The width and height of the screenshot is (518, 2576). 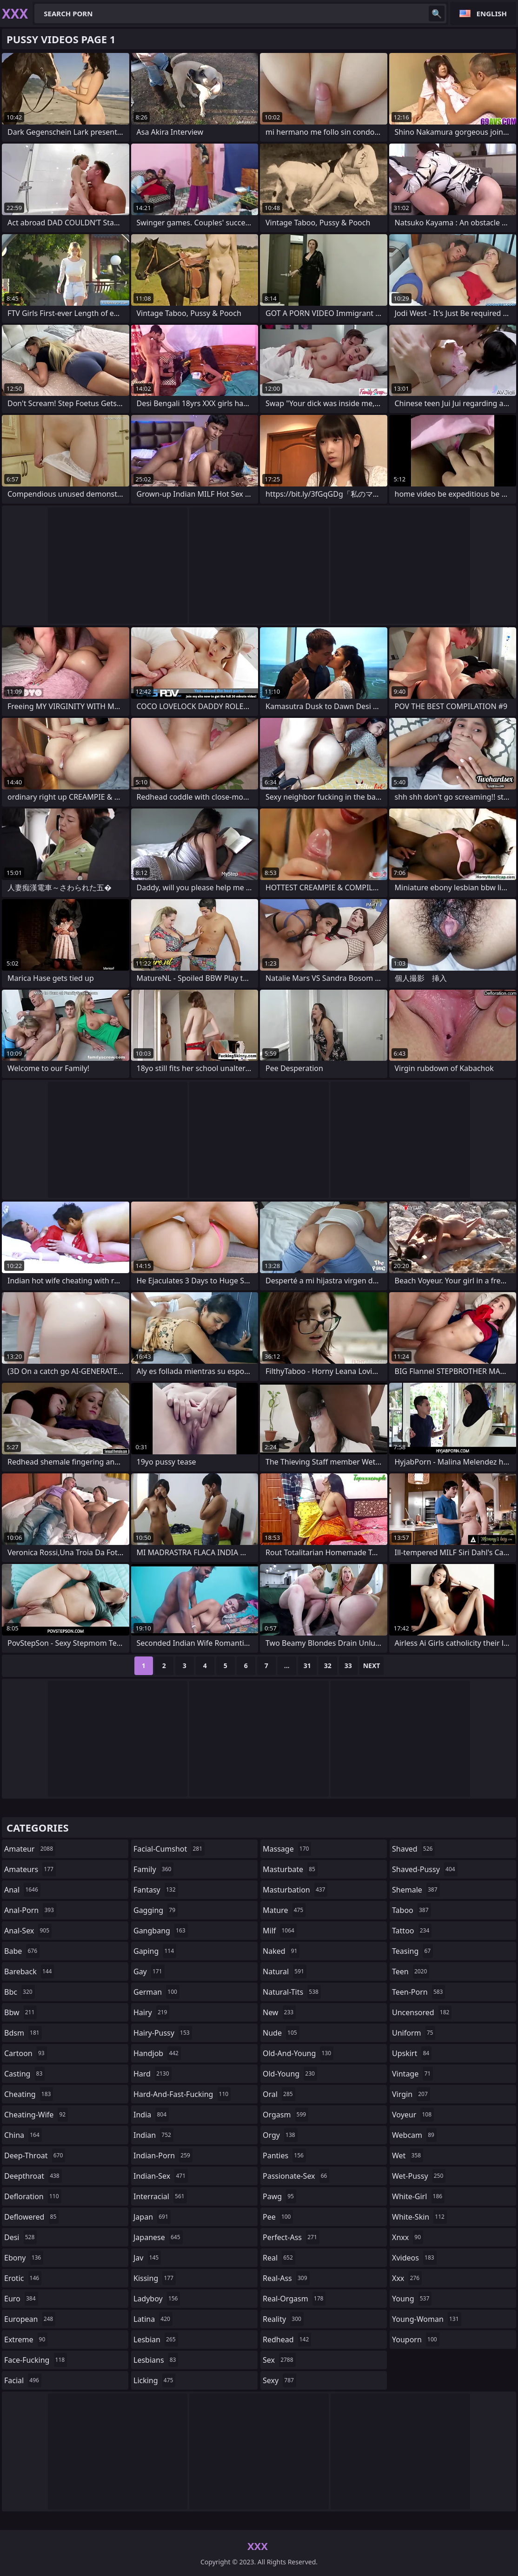 What do you see at coordinates (412, 1951) in the screenshot?
I see `teasing` at bounding box center [412, 1951].